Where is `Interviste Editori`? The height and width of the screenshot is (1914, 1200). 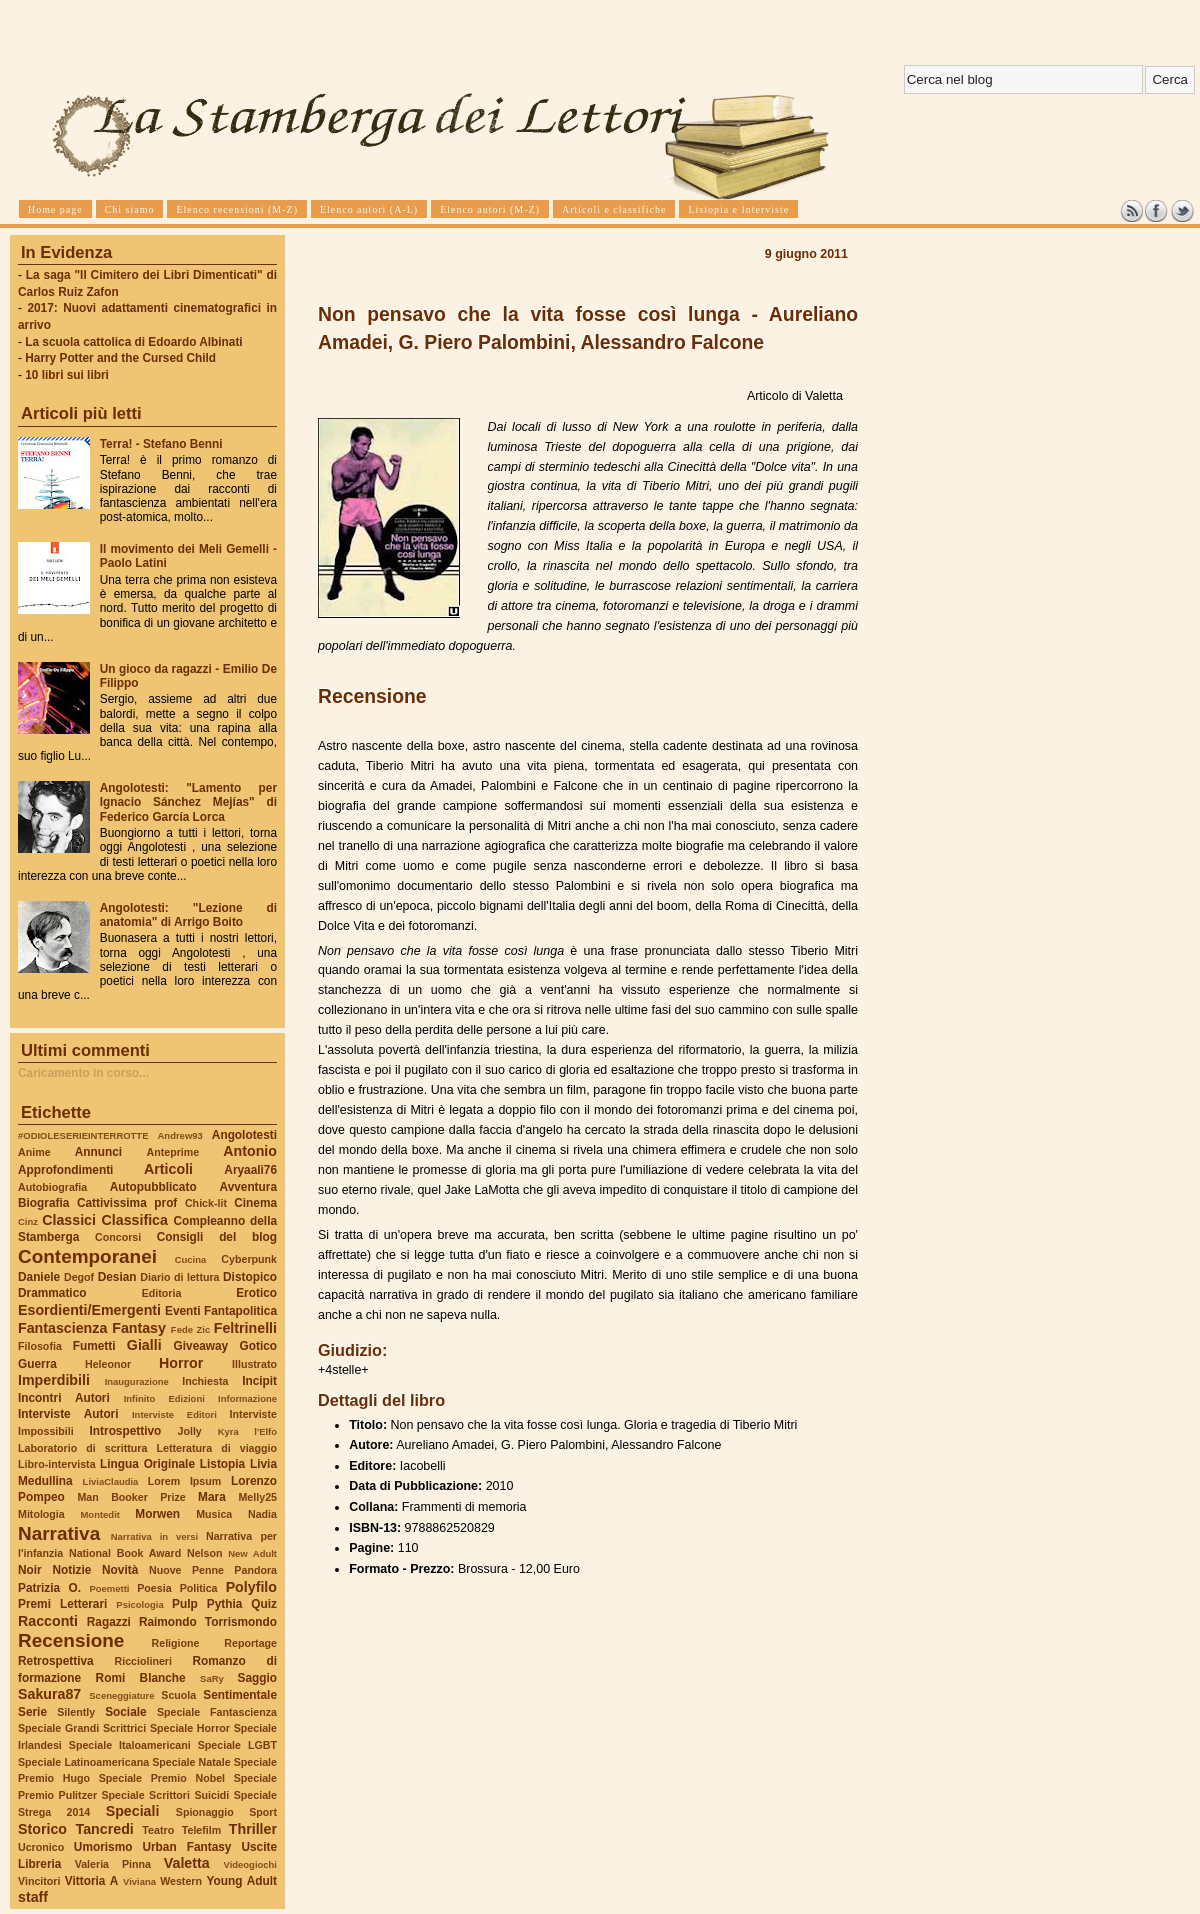
Interviste Editori is located at coordinates (174, 1414).